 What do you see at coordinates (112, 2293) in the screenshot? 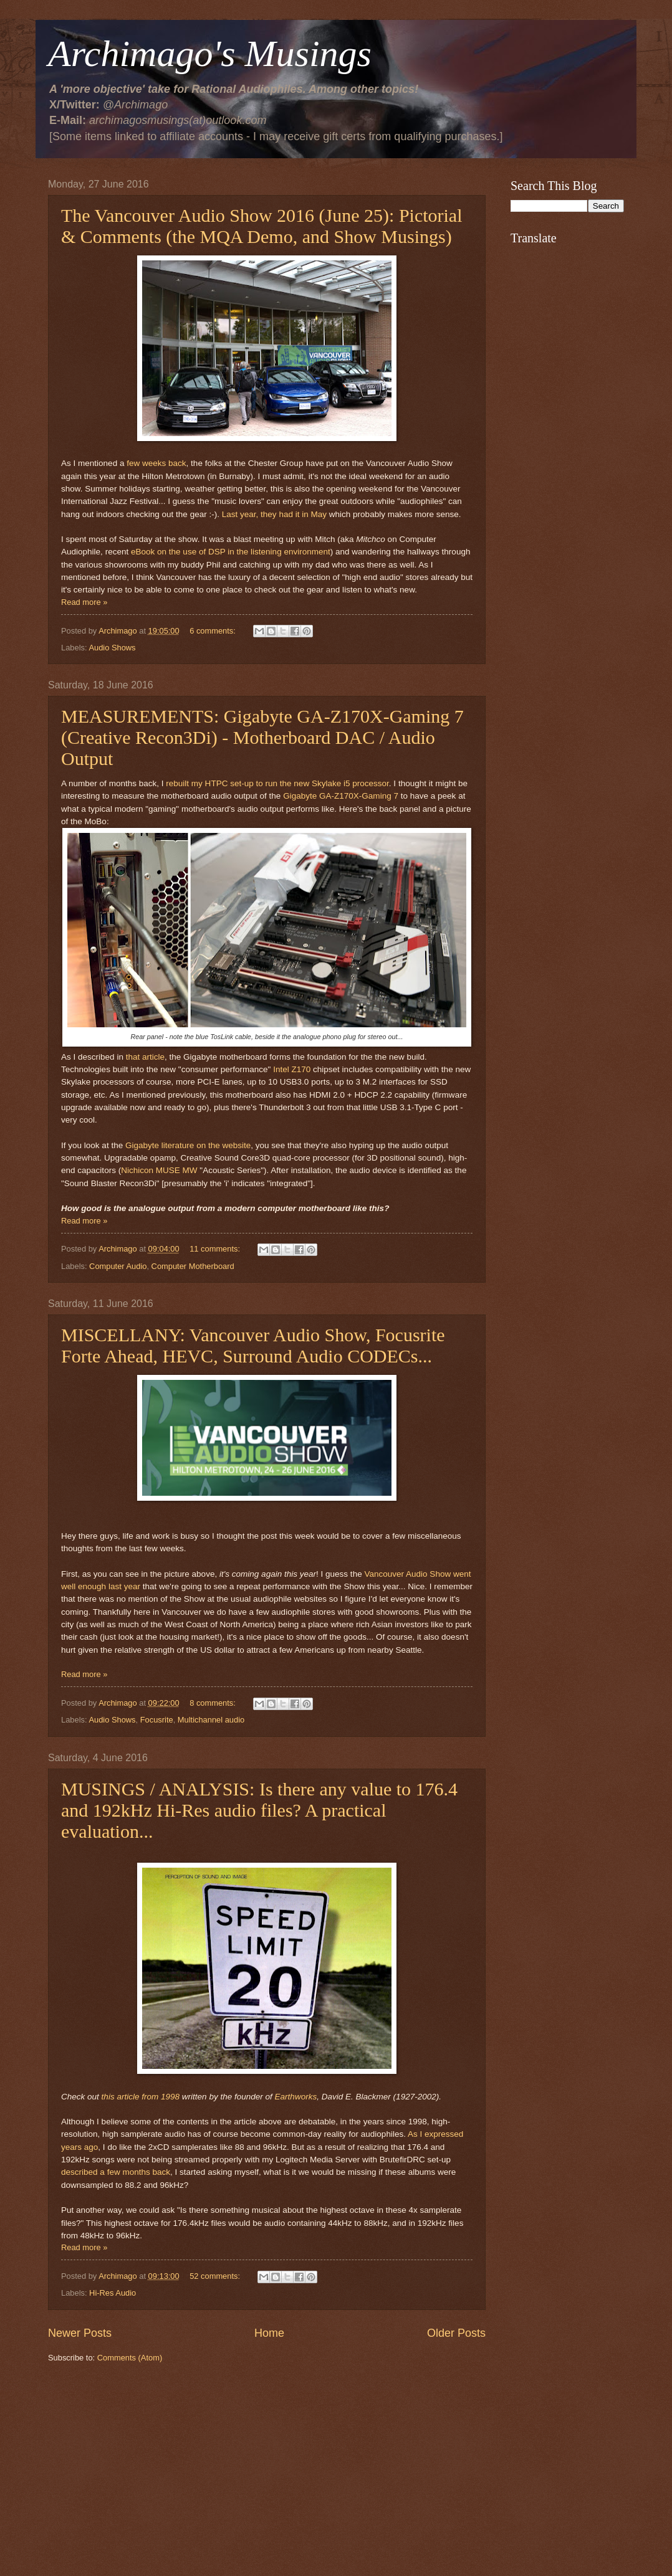
I see `Hi-Res Audio` at bounding box center [112, 2293].